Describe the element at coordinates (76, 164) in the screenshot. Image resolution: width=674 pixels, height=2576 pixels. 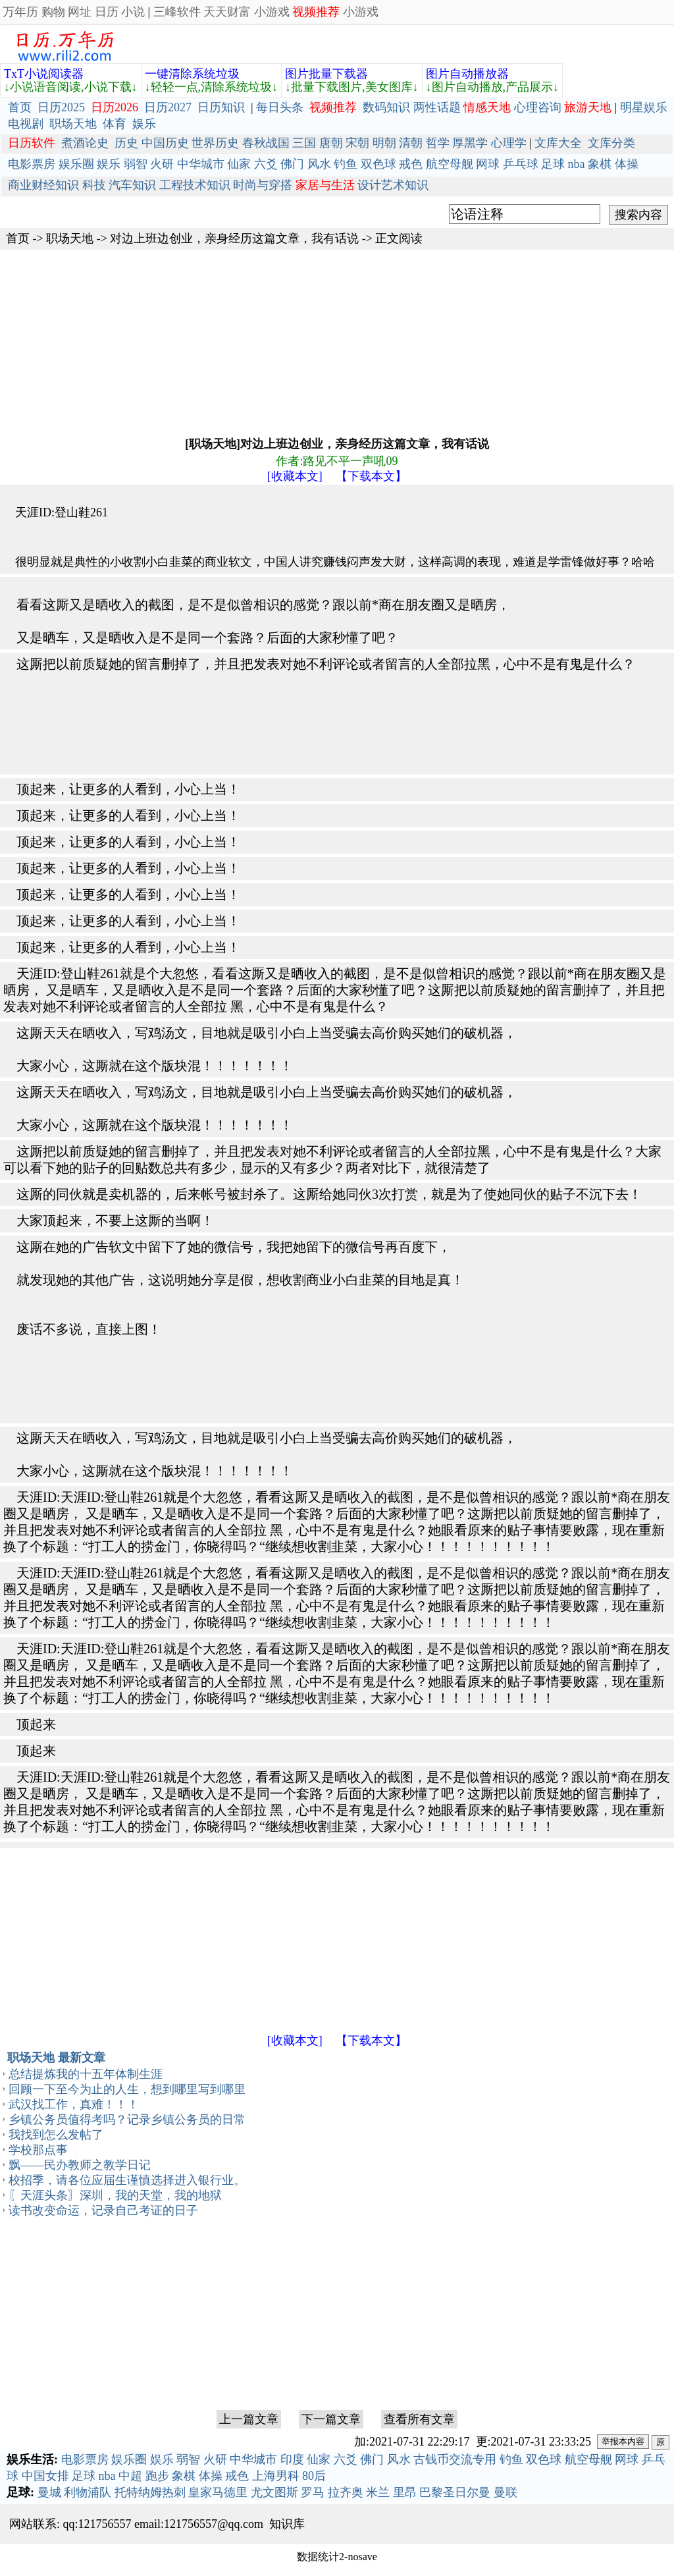
I see `娱乐圈` at that location.